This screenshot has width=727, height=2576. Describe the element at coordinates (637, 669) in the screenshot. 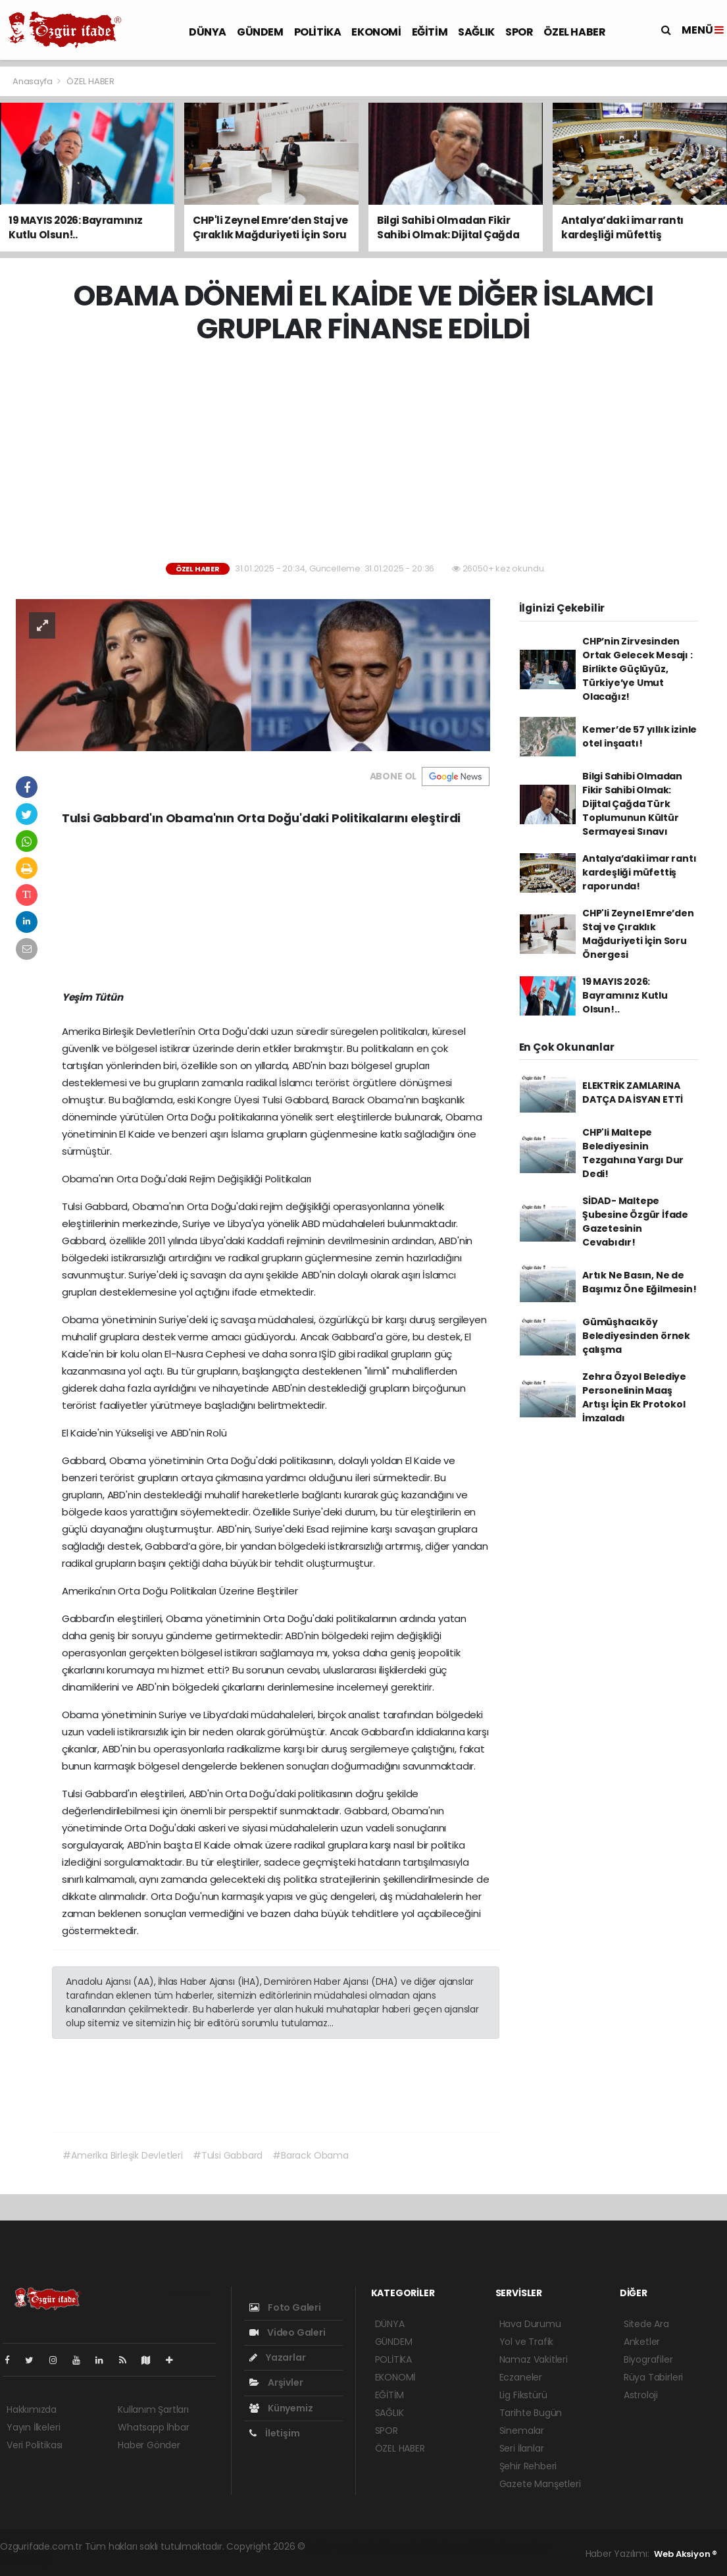

I see `CHP’nin Zirvesinden Ortak Gelecek Mesajı : Birlikte Güçlüyüz, Türkiye’ye Umut Olacağız!` at that location.